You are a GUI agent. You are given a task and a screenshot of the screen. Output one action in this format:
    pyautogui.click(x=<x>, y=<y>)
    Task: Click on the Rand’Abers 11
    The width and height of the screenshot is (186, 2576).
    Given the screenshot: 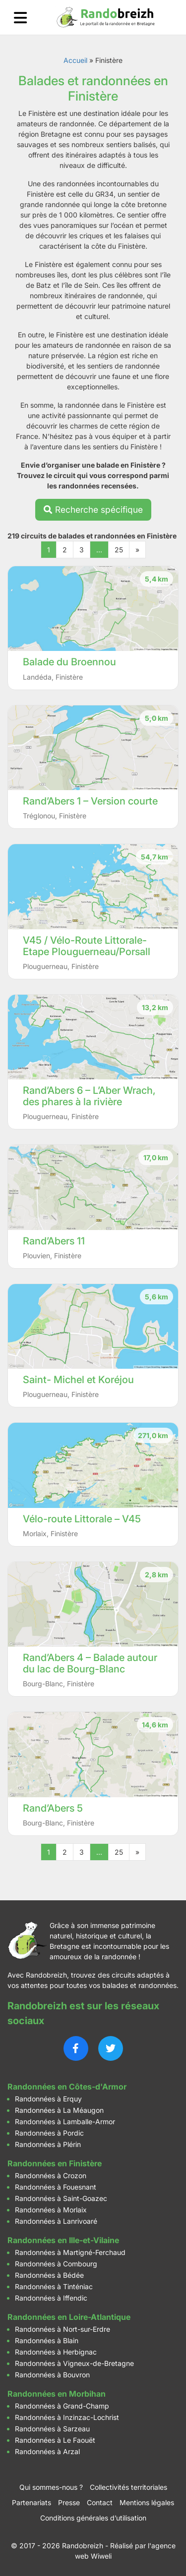 What is the action you would take?
    pyautogui.click(x=54, y=1241)
    